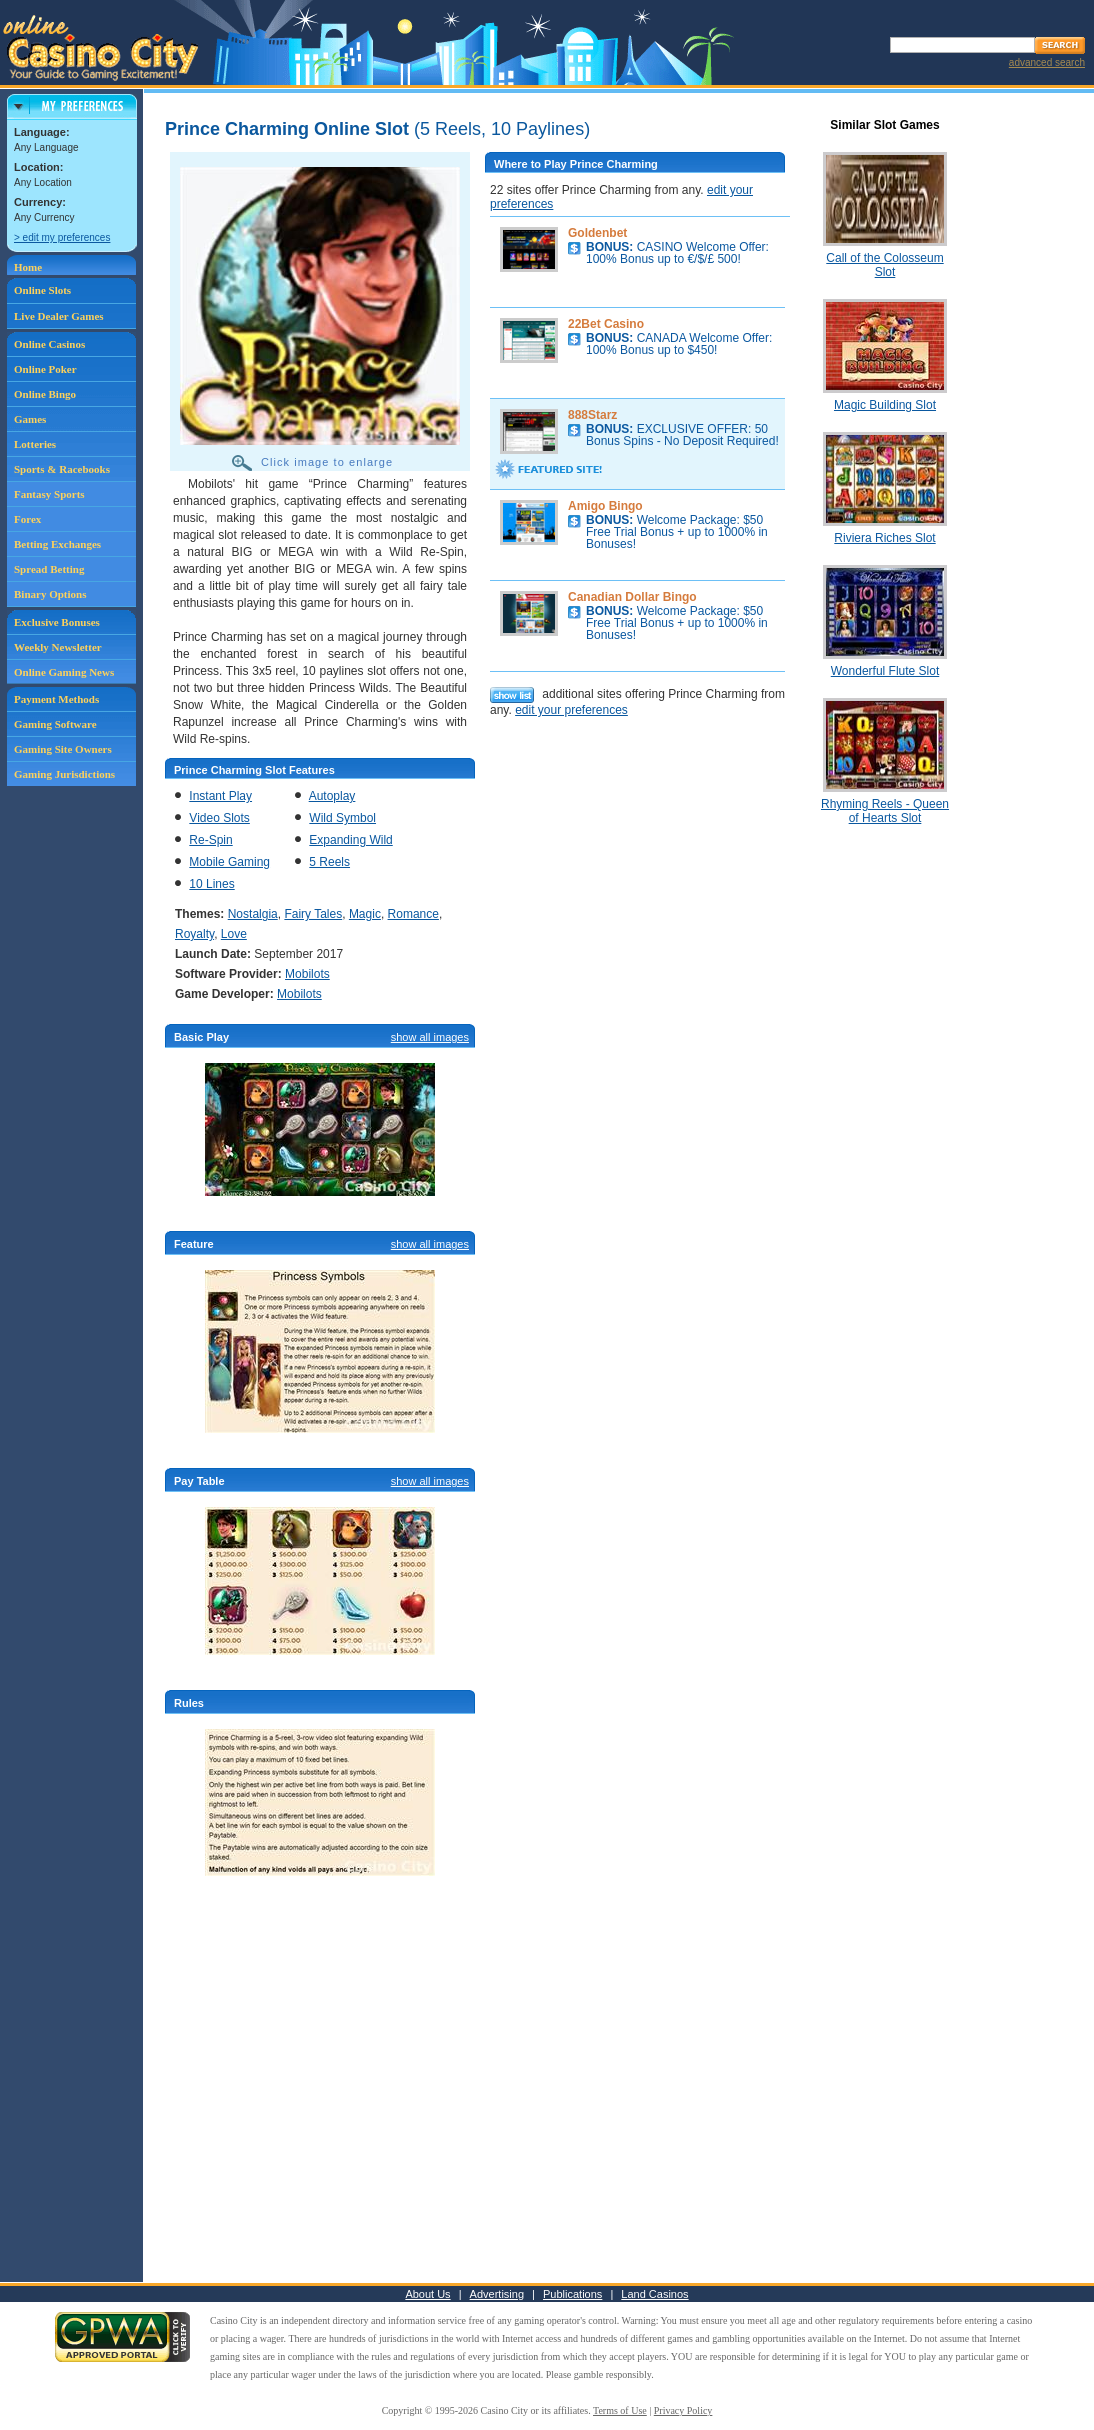 The height and width of the screenshot is (2430, 1094). Describe the element at coordinates (57, 544) in the screenshot. I see `Betting Exchanges` at that location.